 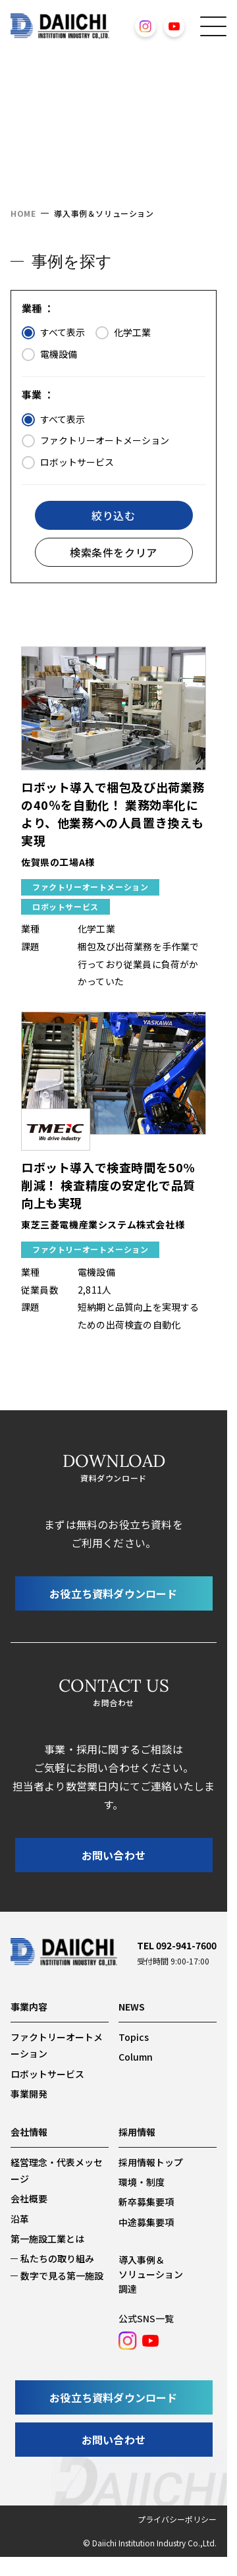 I want to click on 電機設備, so click(x=49, y=354).